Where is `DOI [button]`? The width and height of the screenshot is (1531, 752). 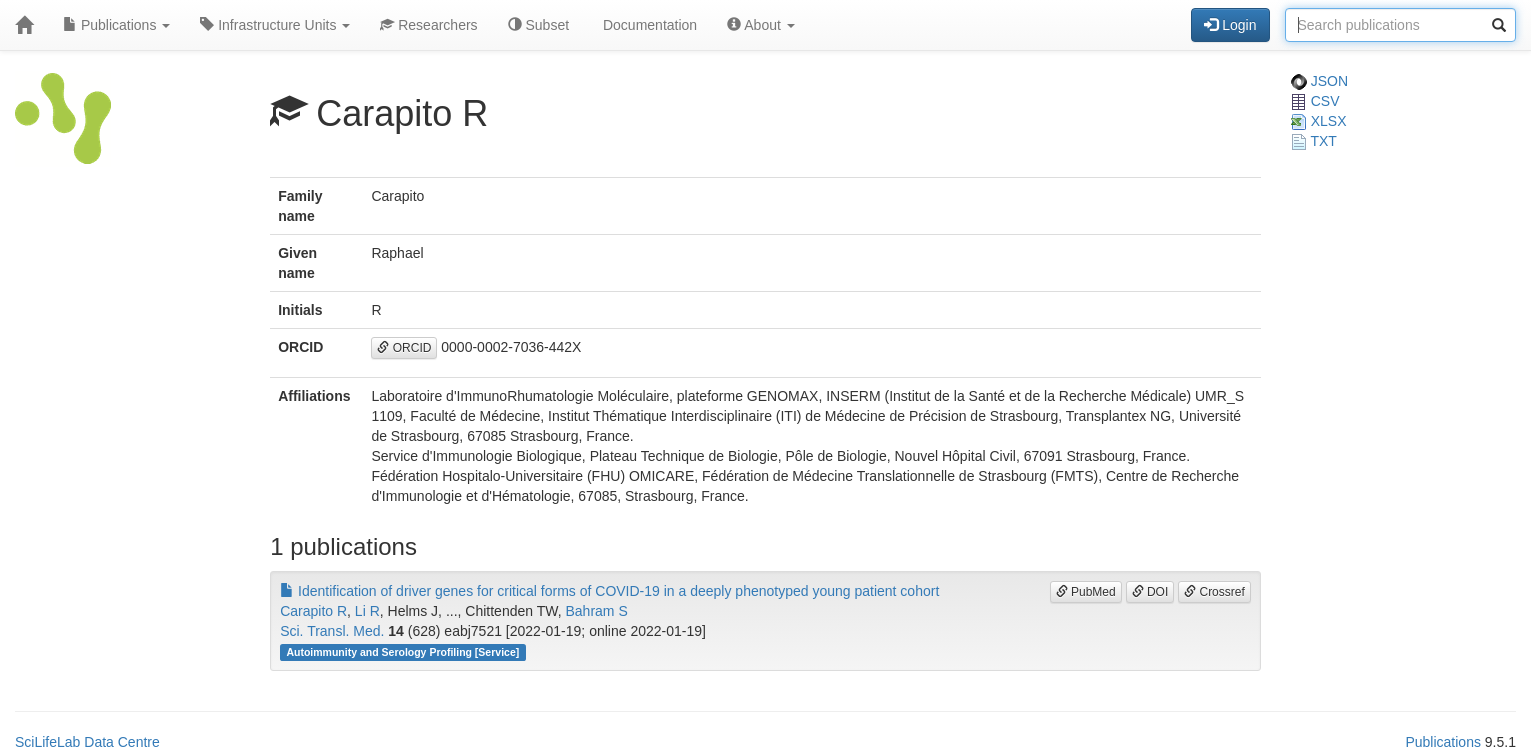 DOI [button] is located at coordinates (1150, 592).